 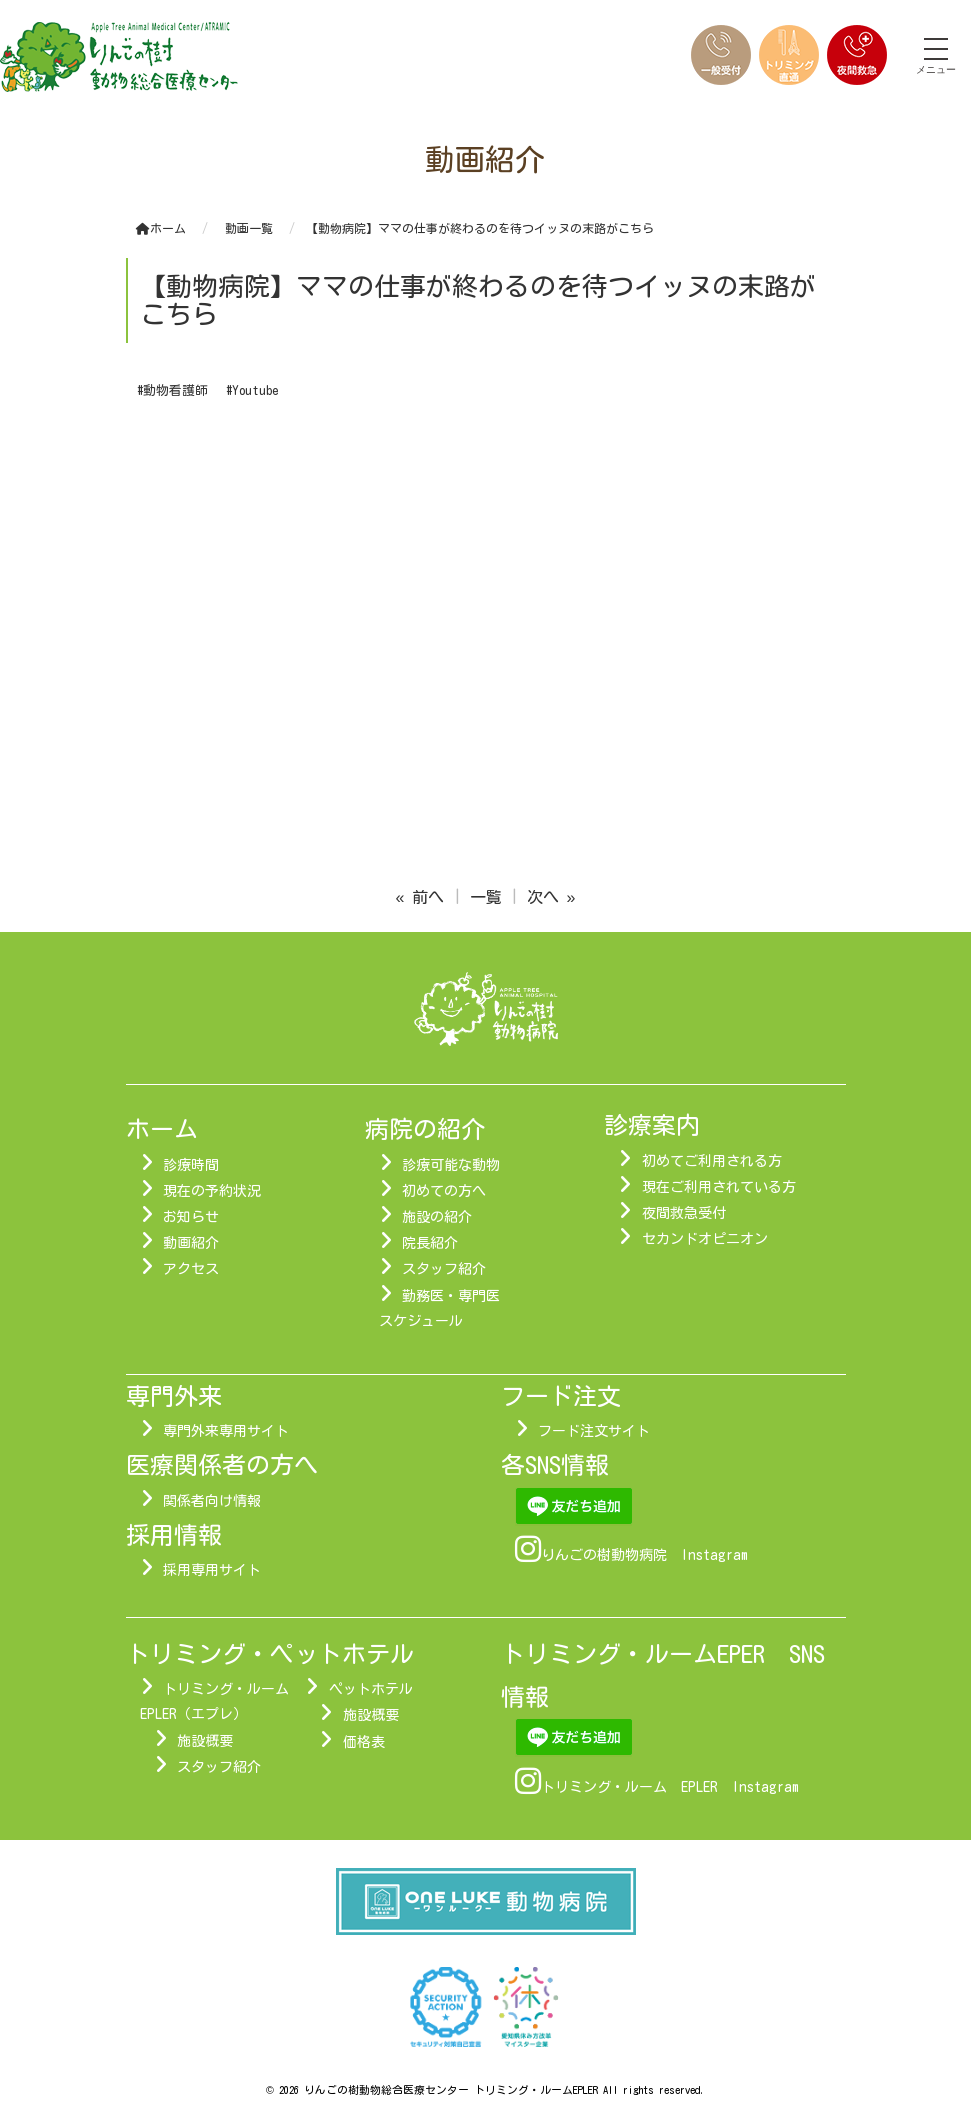 I want to click on 現在ご利用されている方, so click(x=719, y=1187).